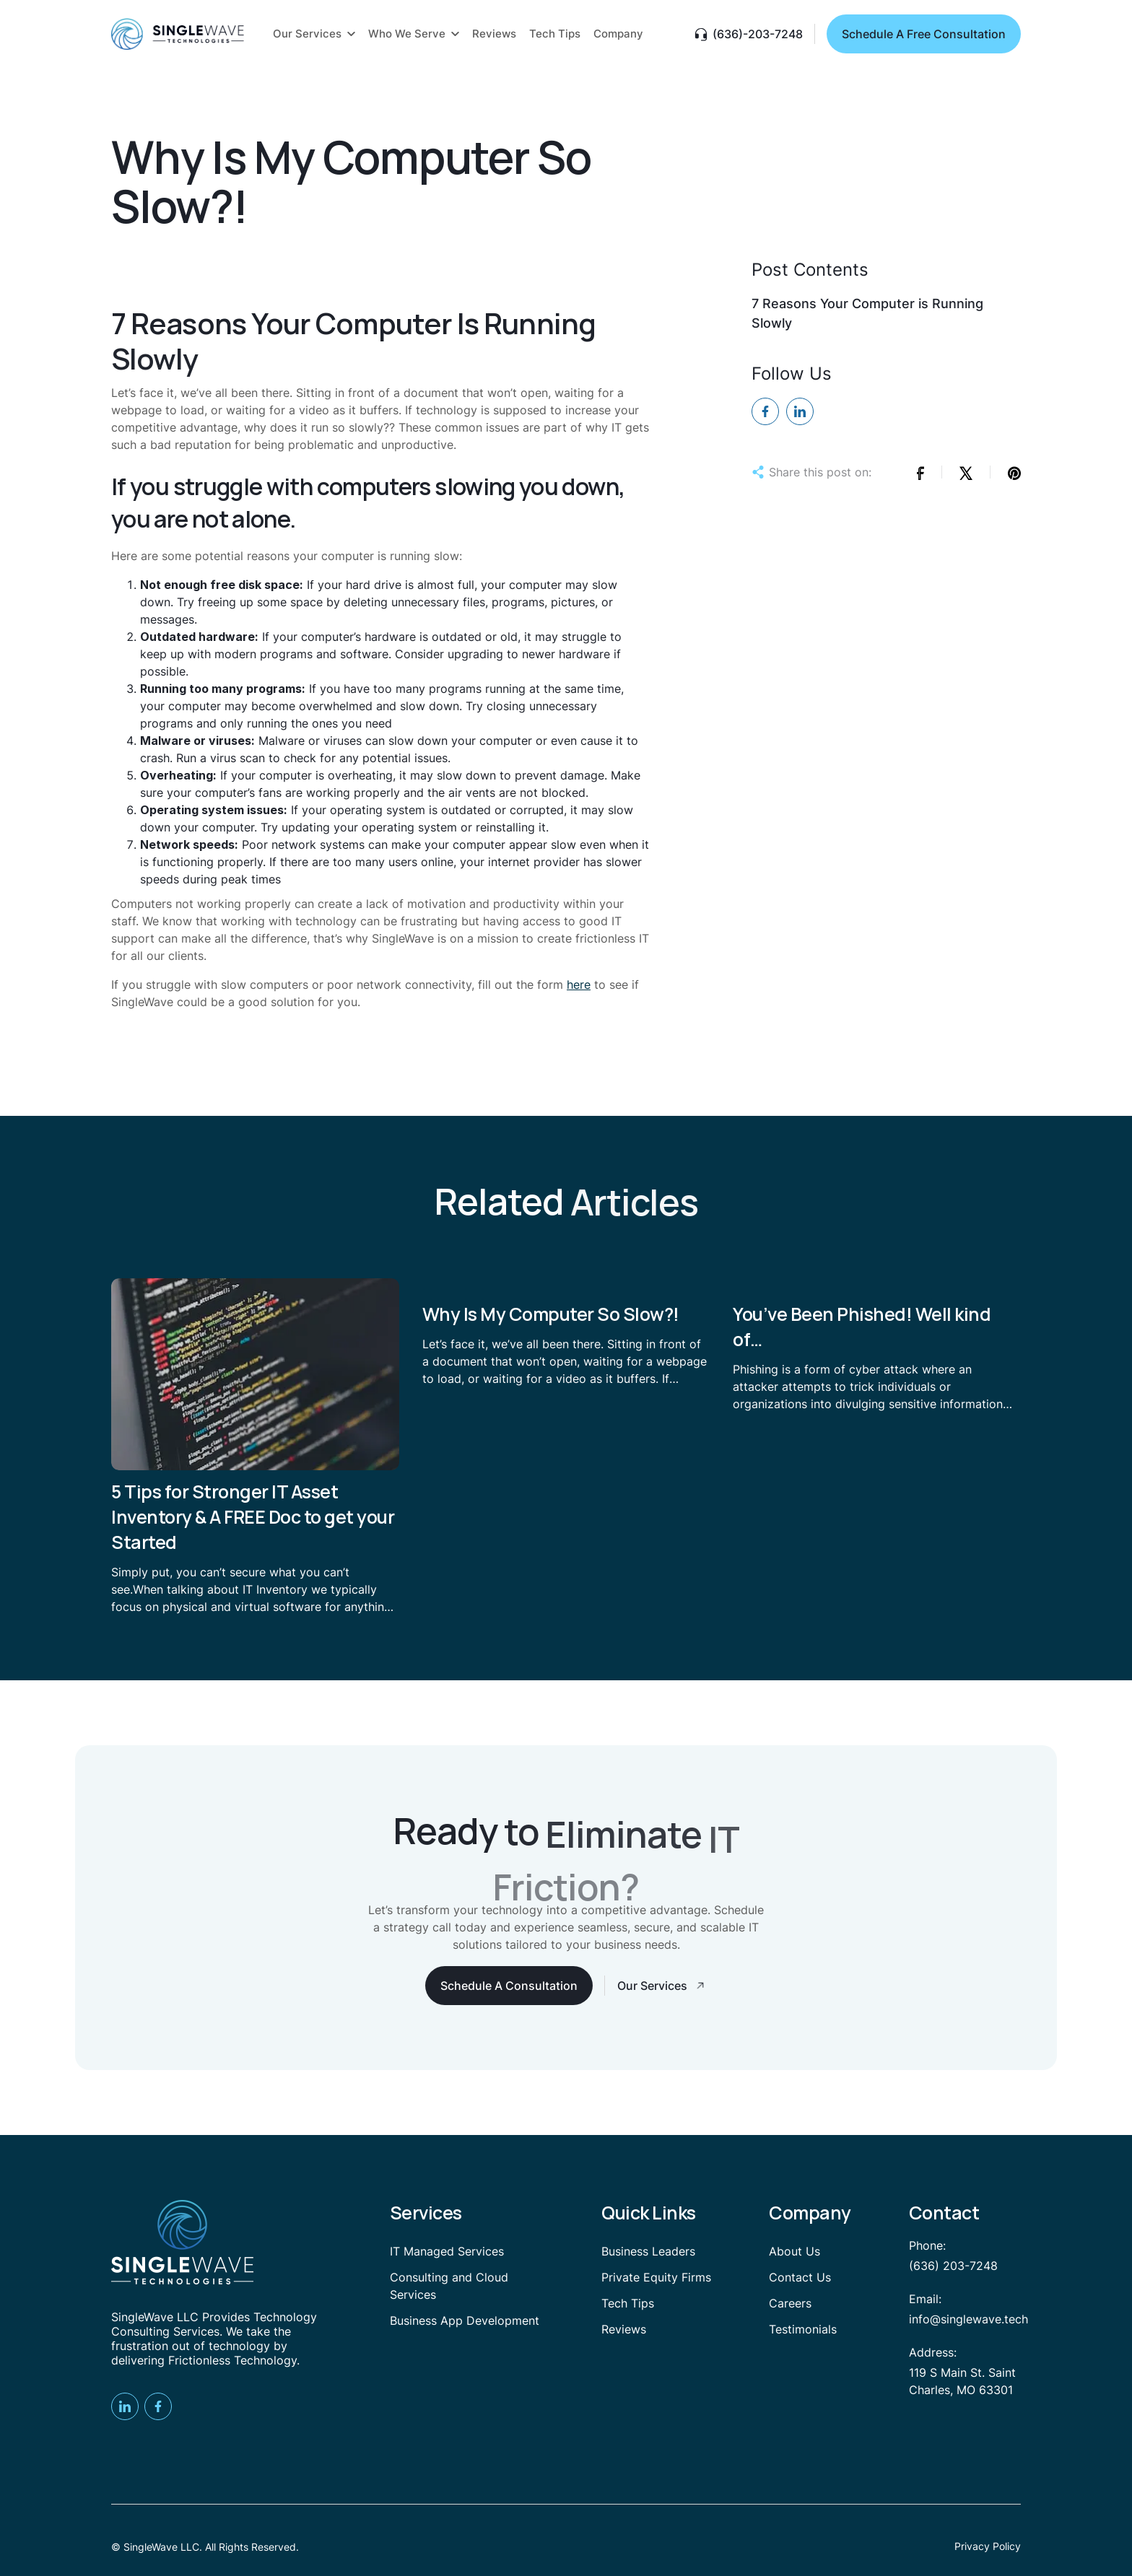 This screenshot has height=2576, width=1132. Describe the element at coordinates (758, 34) in the screenshot. I see `(636)-203-7248` at that location.